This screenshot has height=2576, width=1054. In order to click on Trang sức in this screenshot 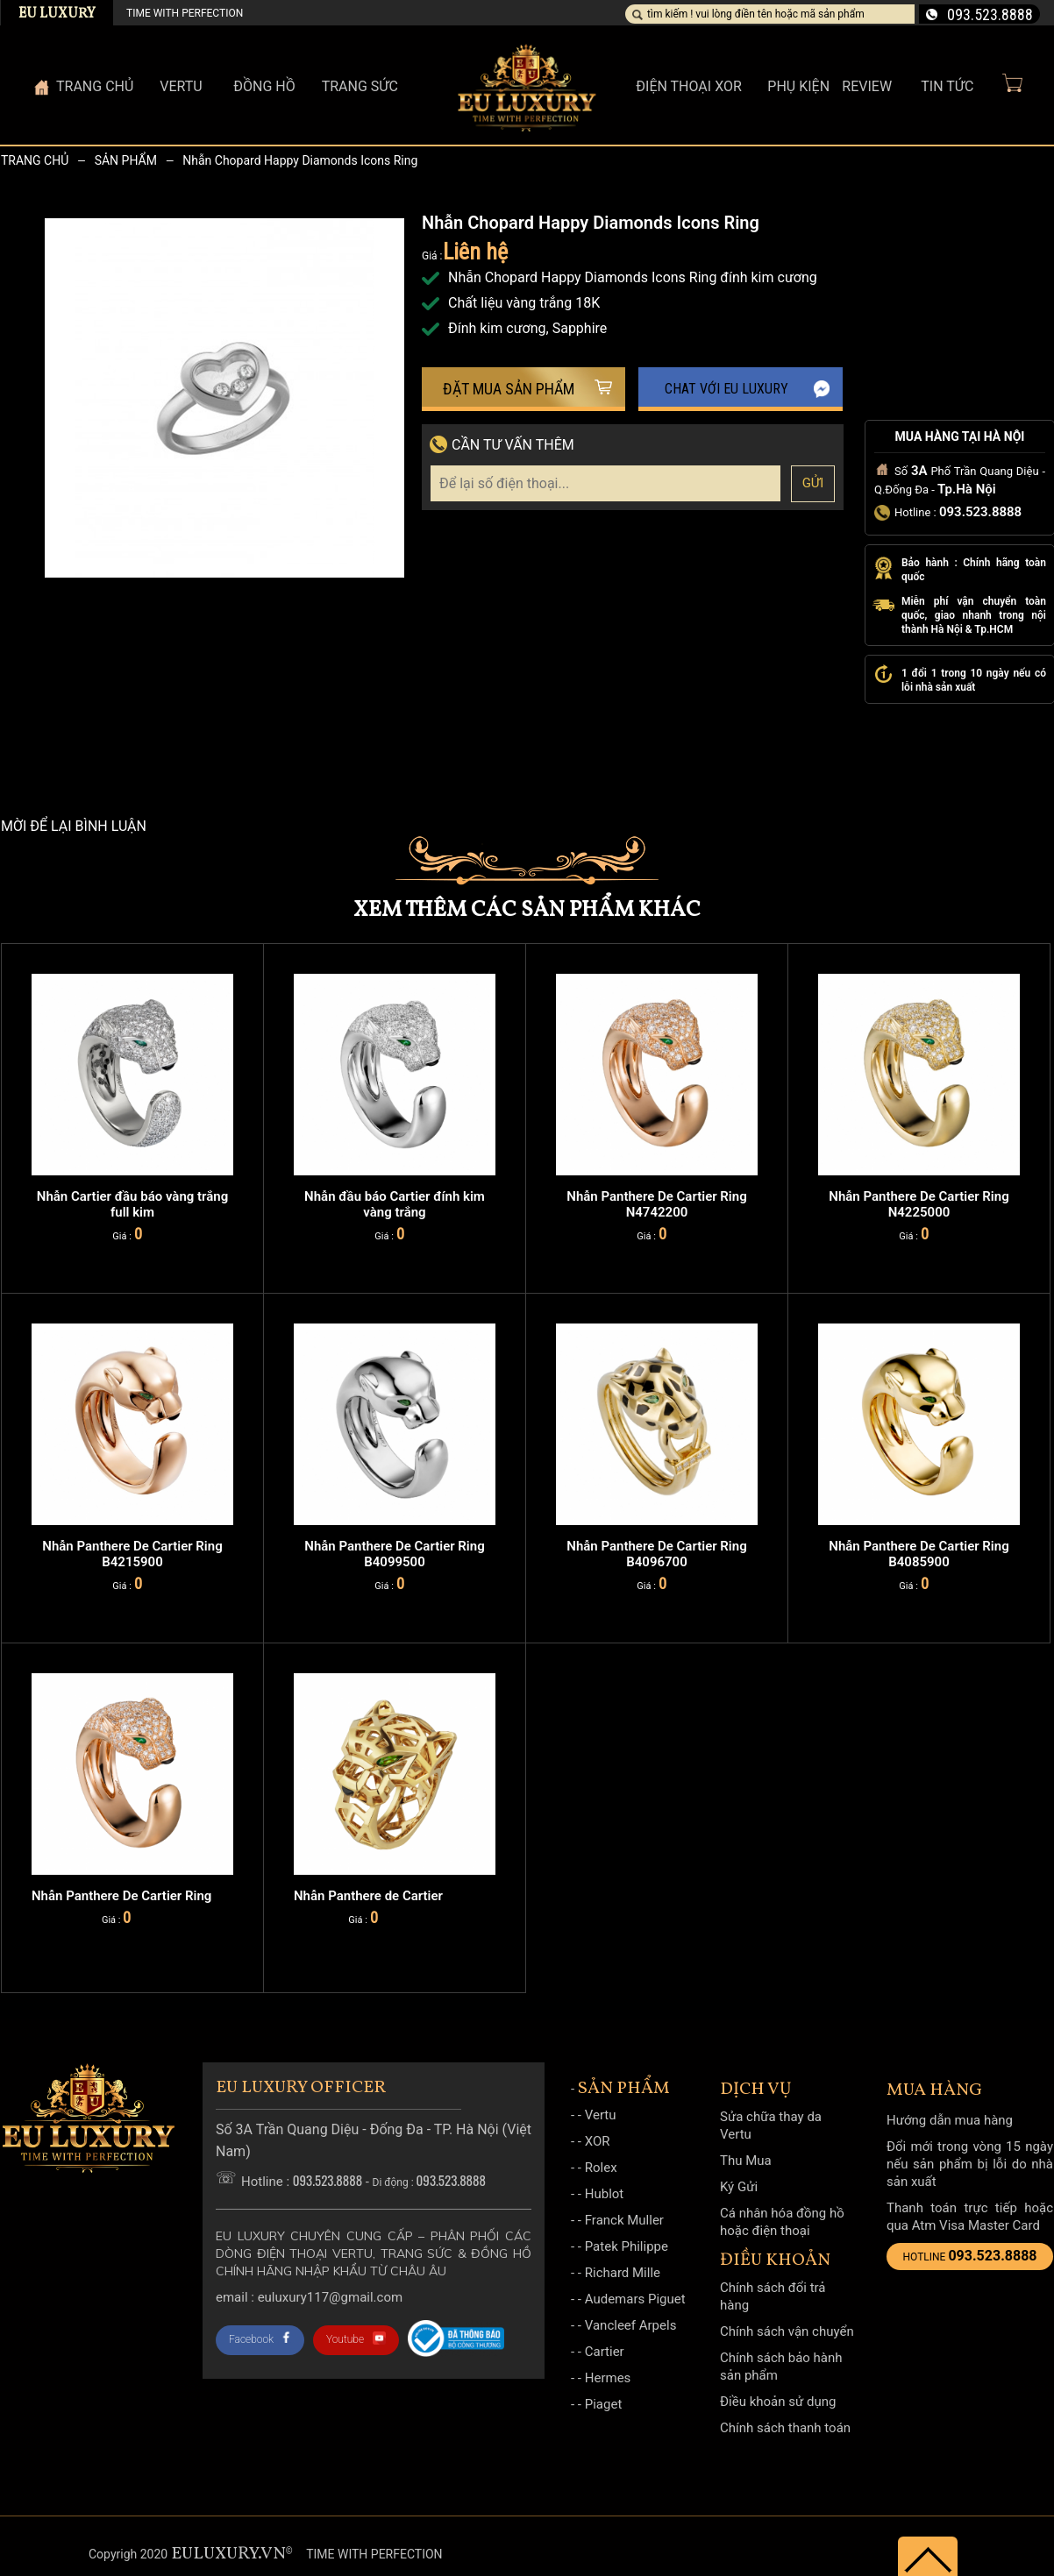, I will do `click(360, 86)`.